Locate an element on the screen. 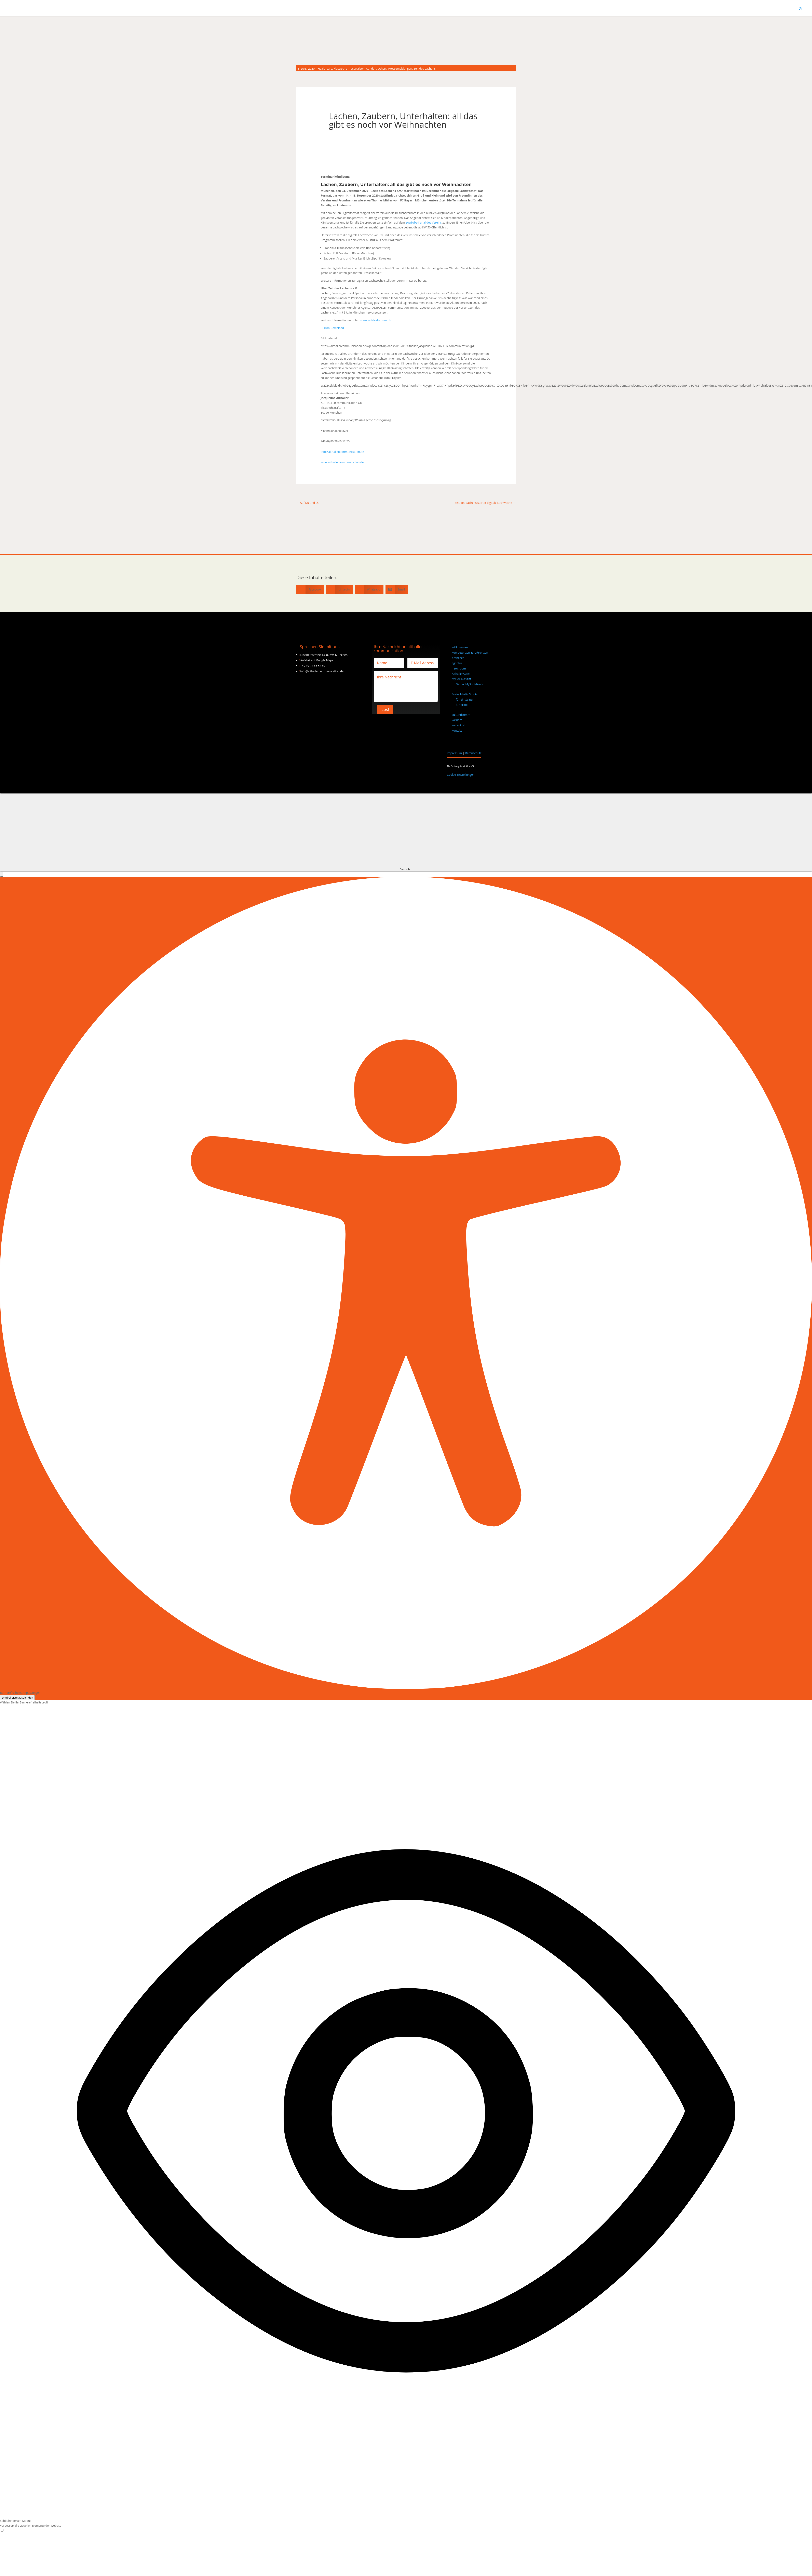 The width and height of the screenshot is (812, 2576). [Wechseln zu Englisch] is located at coordinates (454, 741).